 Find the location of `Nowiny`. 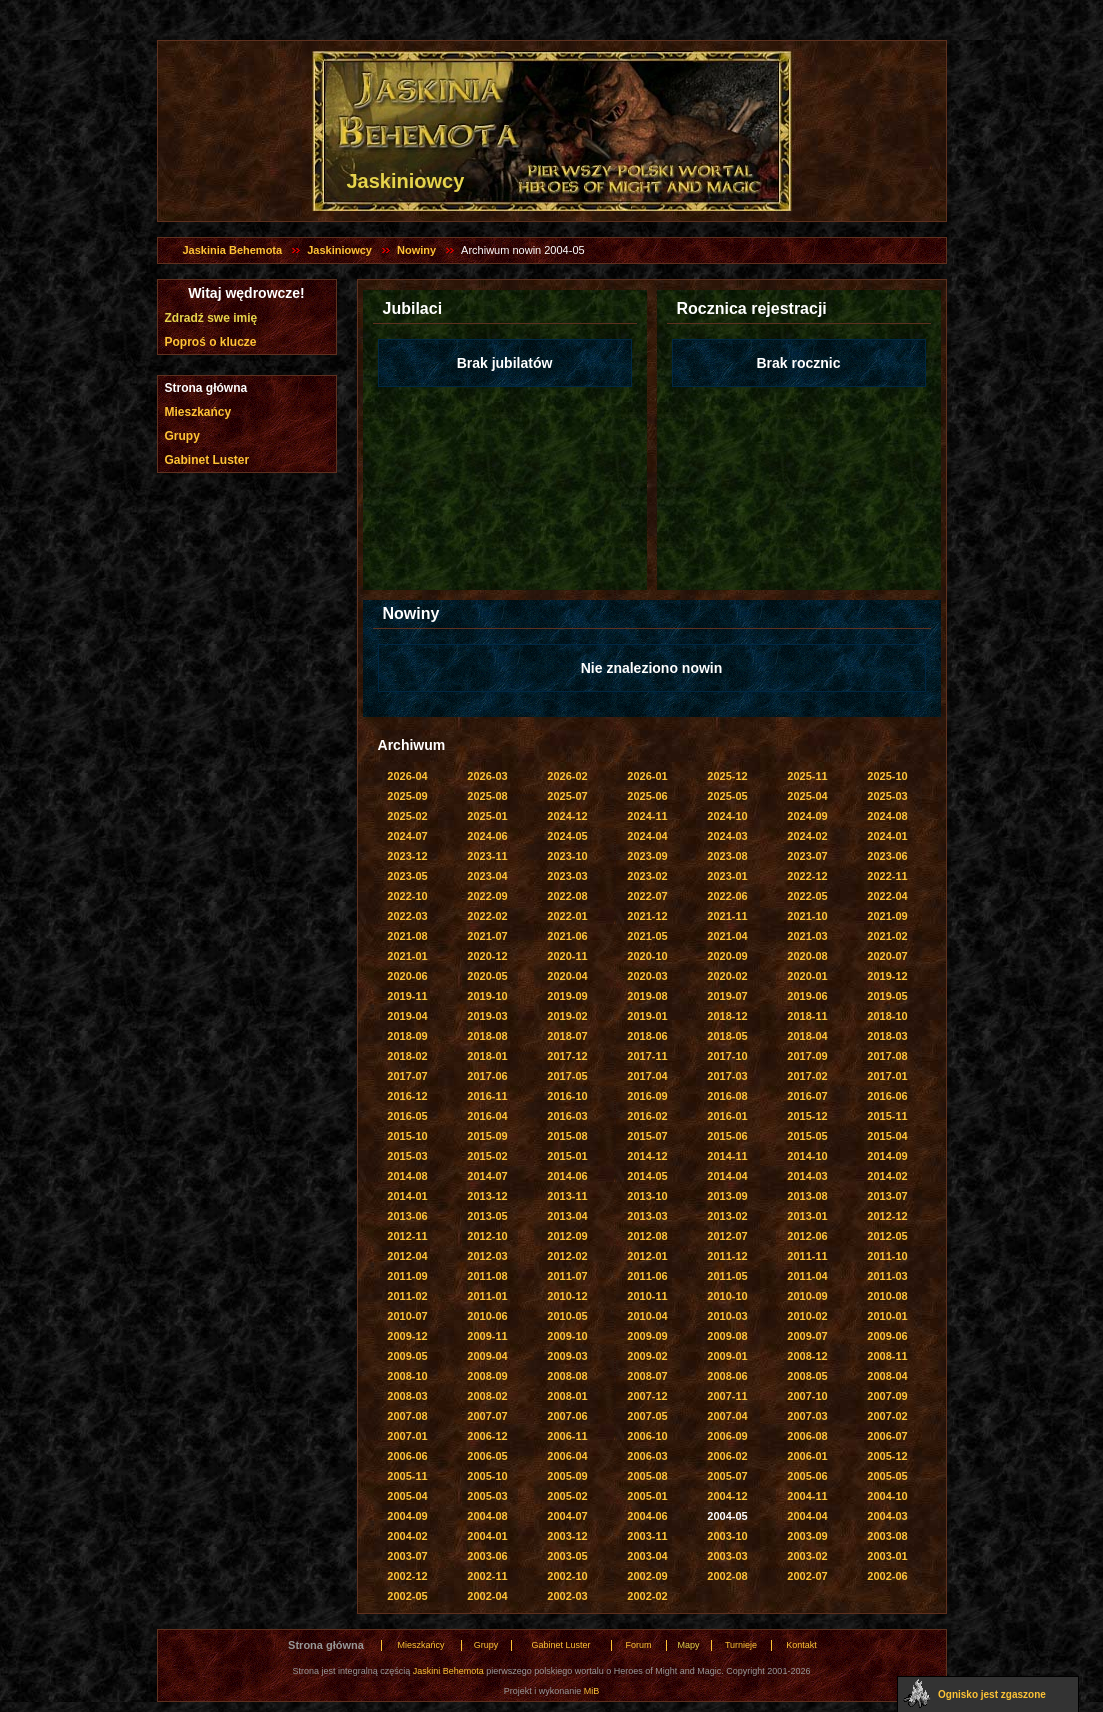

Nowiny is located at coordinates (416, 250).